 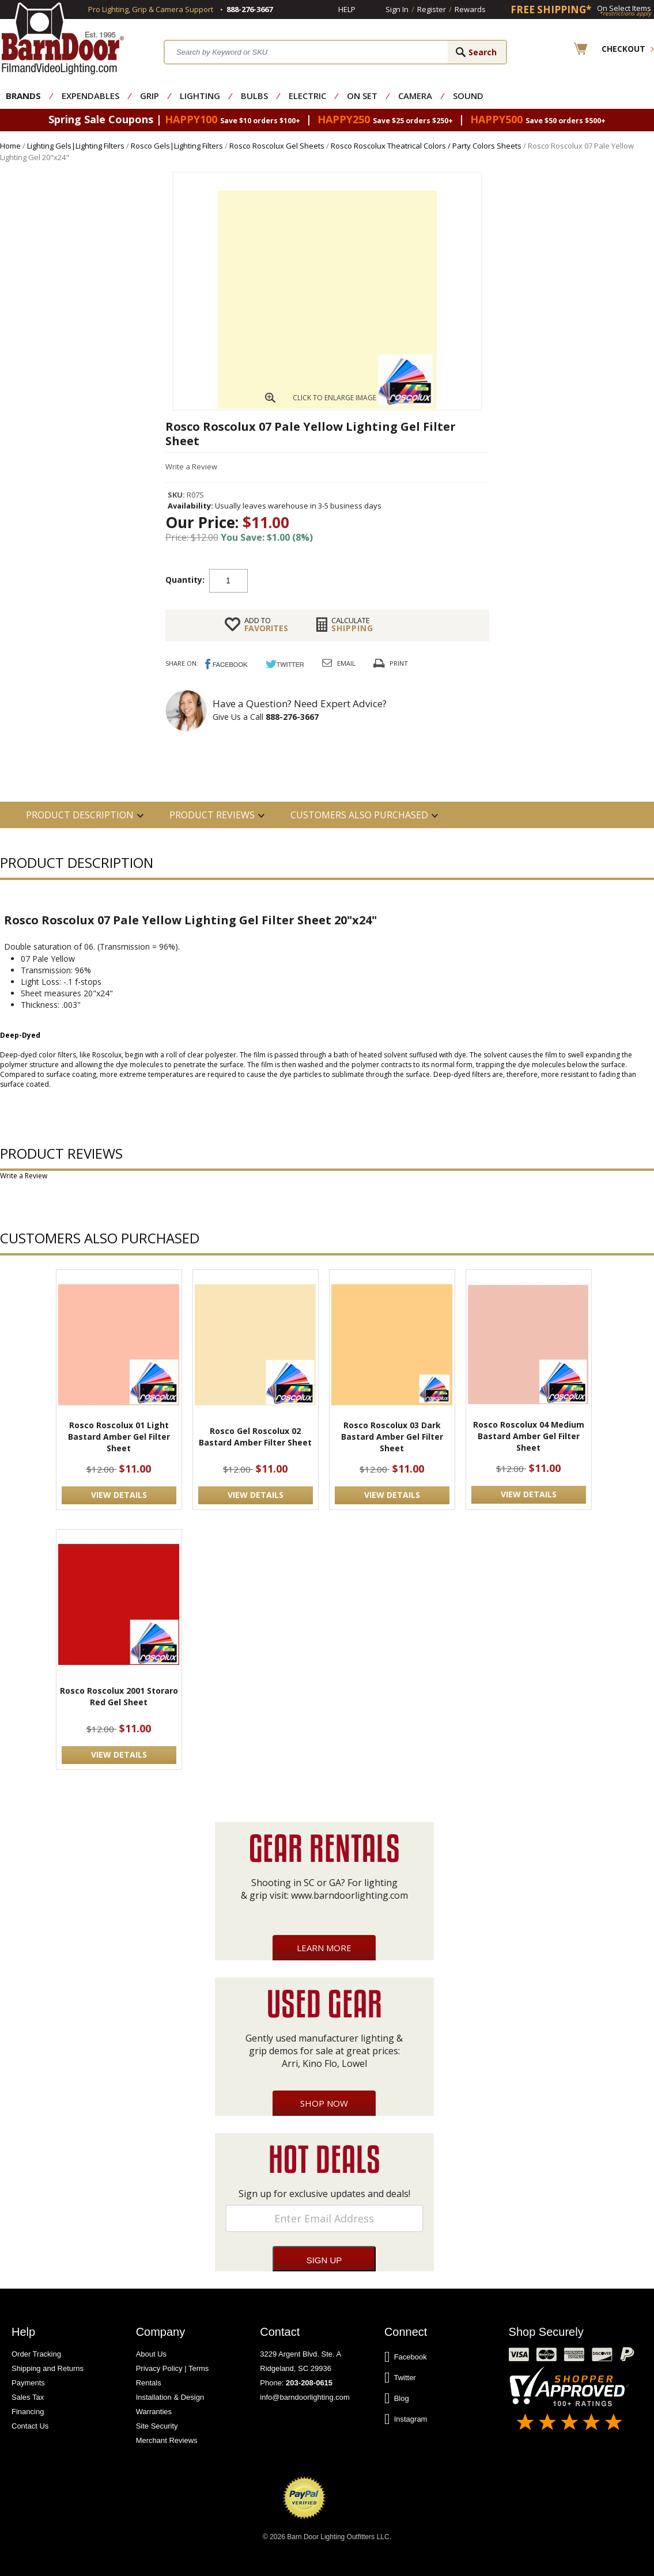 I want to click on Instagram, so click(x=406, y=2419).